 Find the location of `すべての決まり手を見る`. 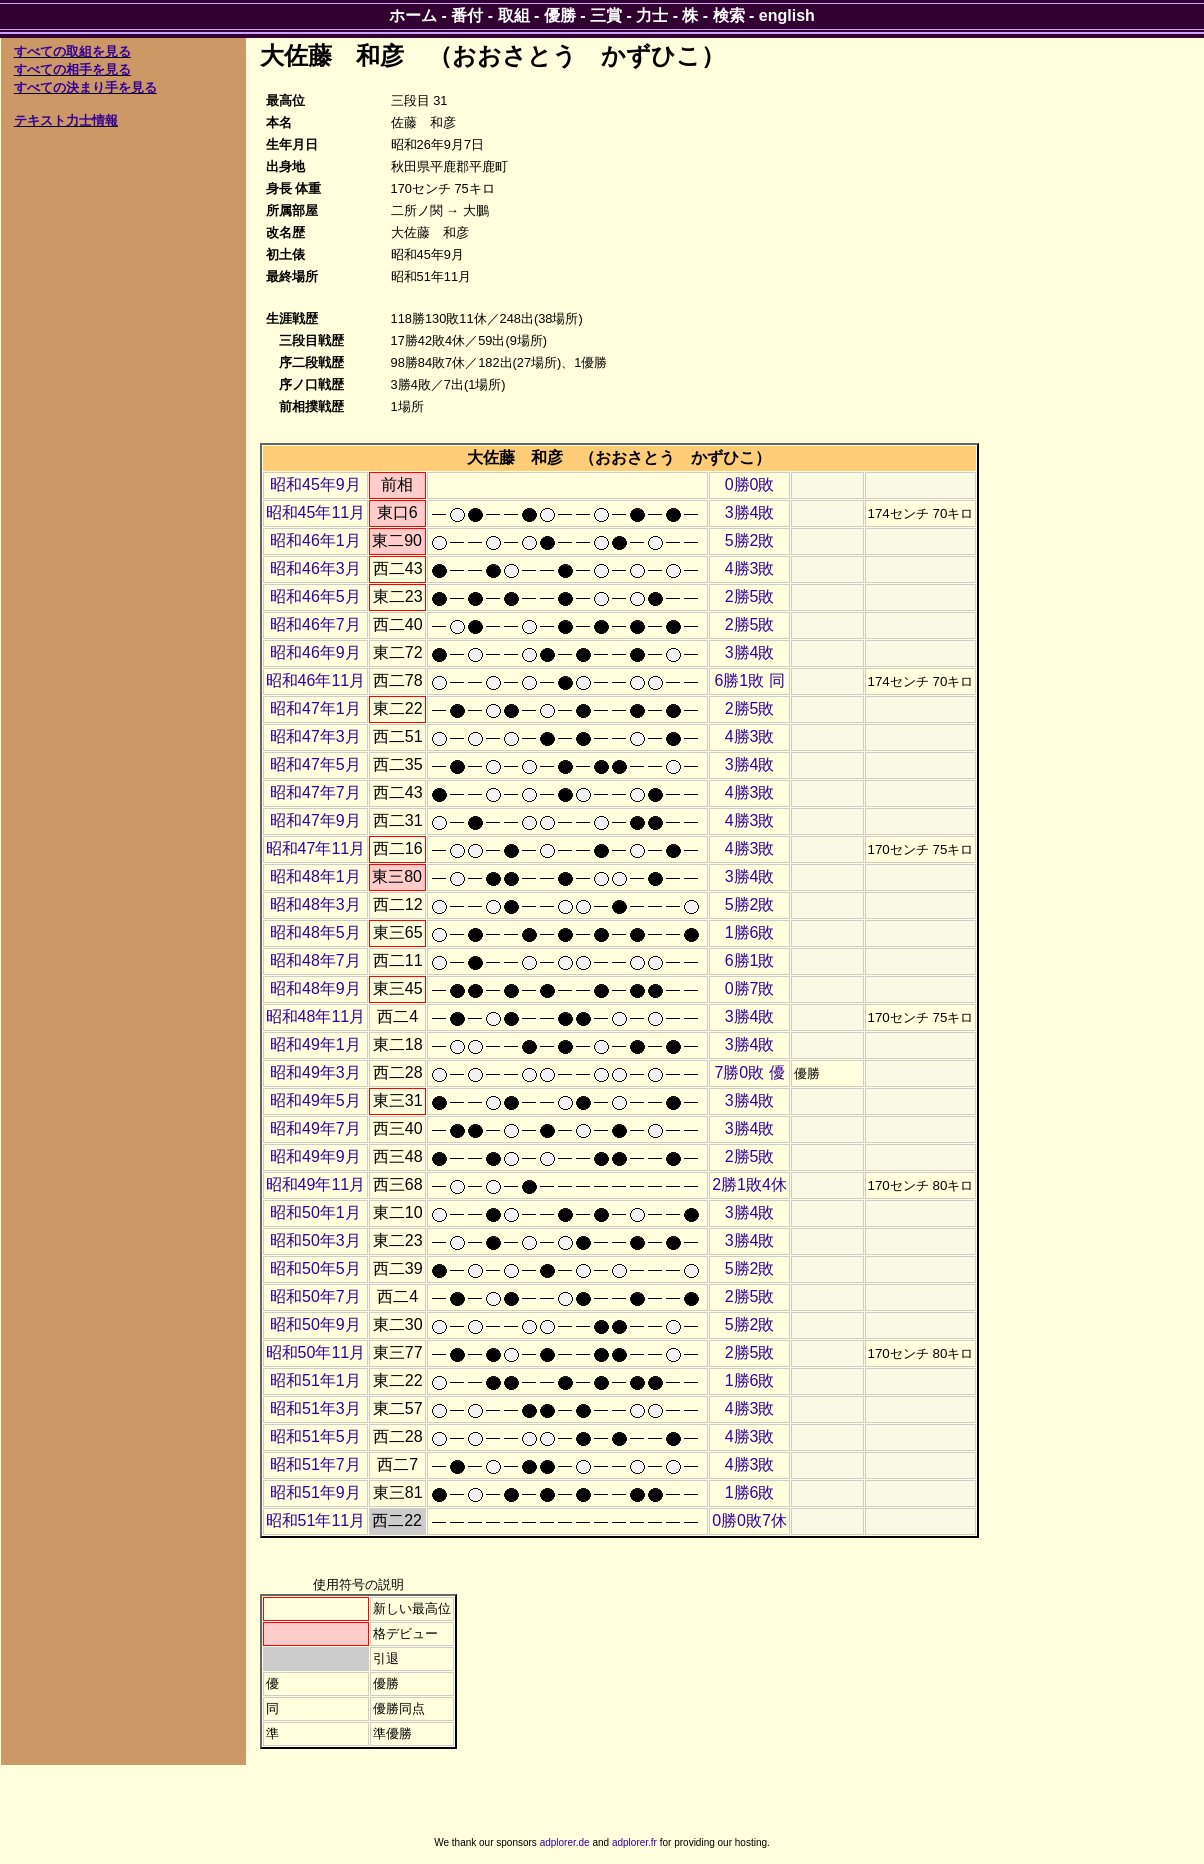

すべての決まり手を見る is located at coordinates (85, 87).